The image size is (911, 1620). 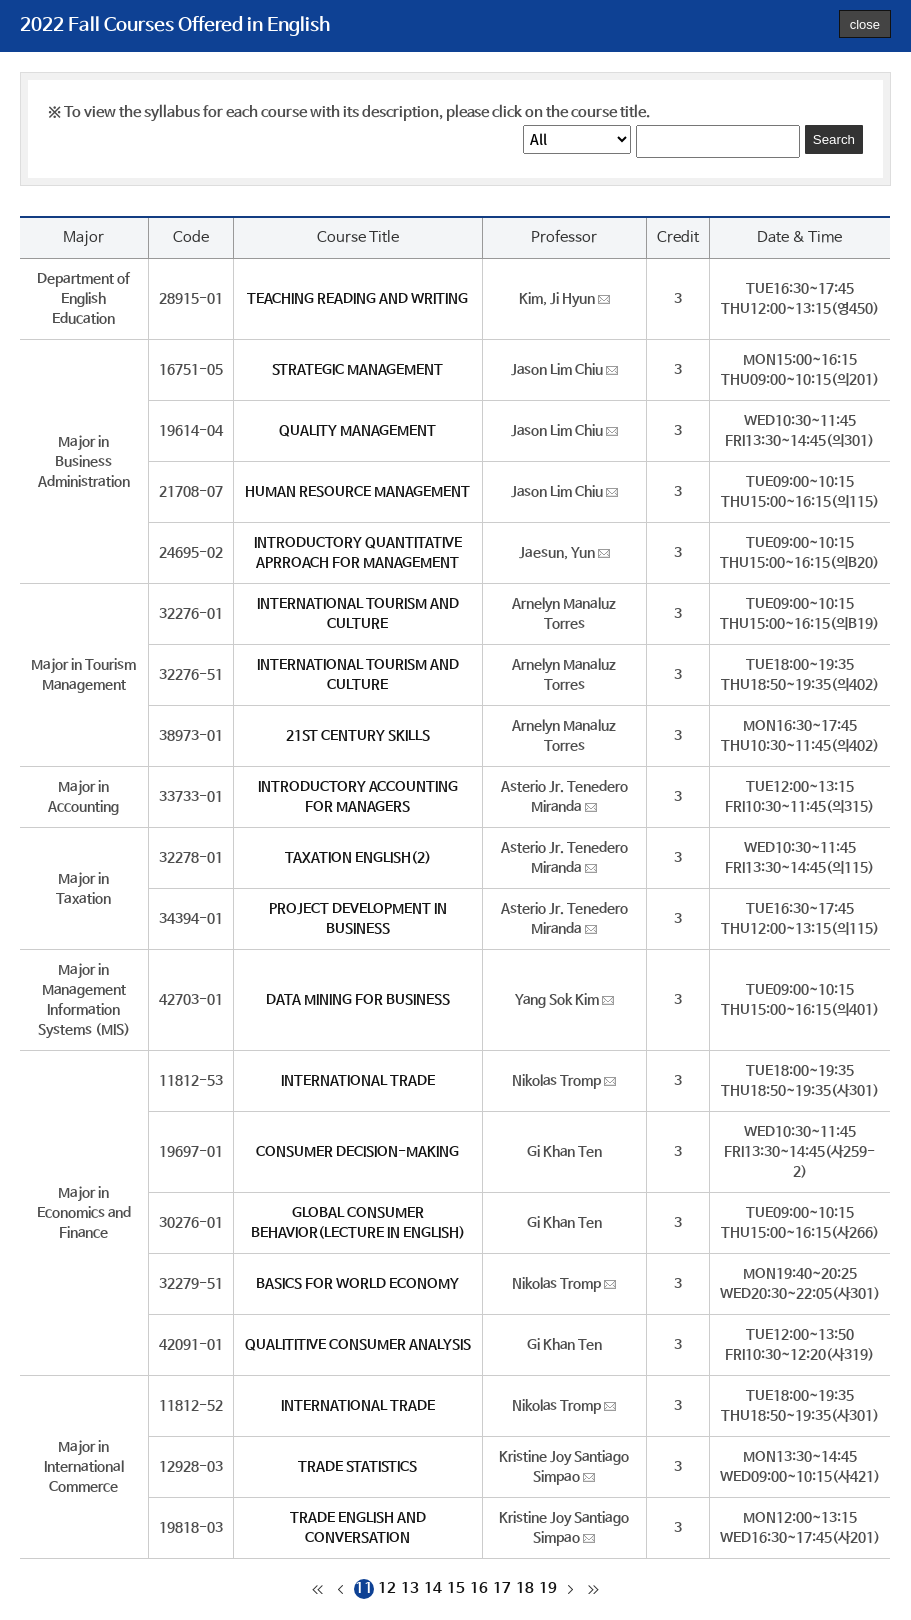 I want to click on 이전, so click(x=341, y=1589).